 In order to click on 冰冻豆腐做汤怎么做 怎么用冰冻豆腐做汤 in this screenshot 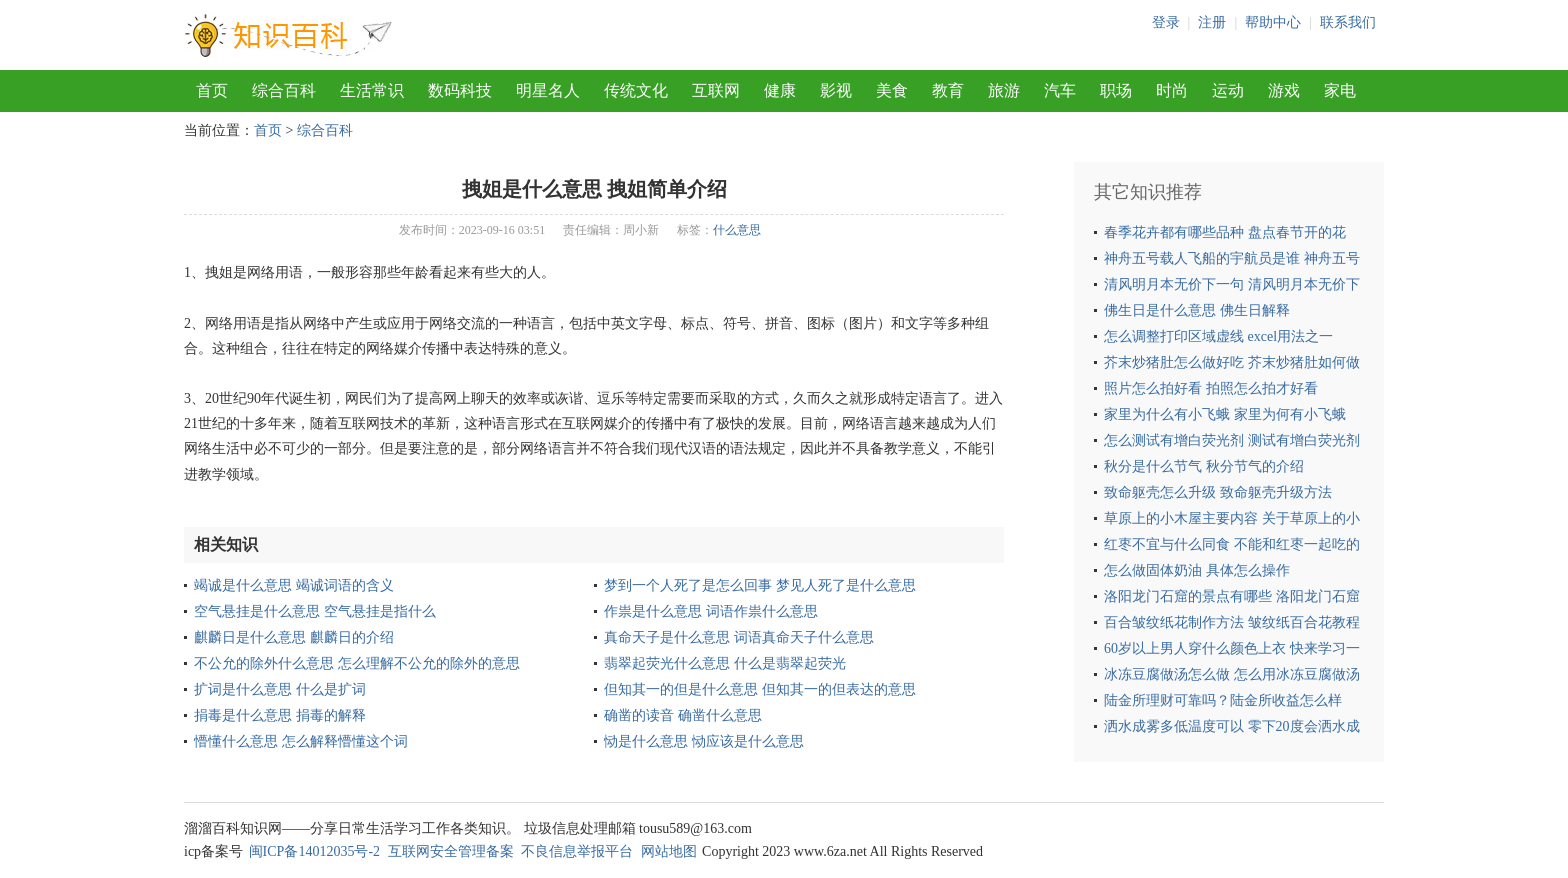, I will do `click(1232, 674)`.